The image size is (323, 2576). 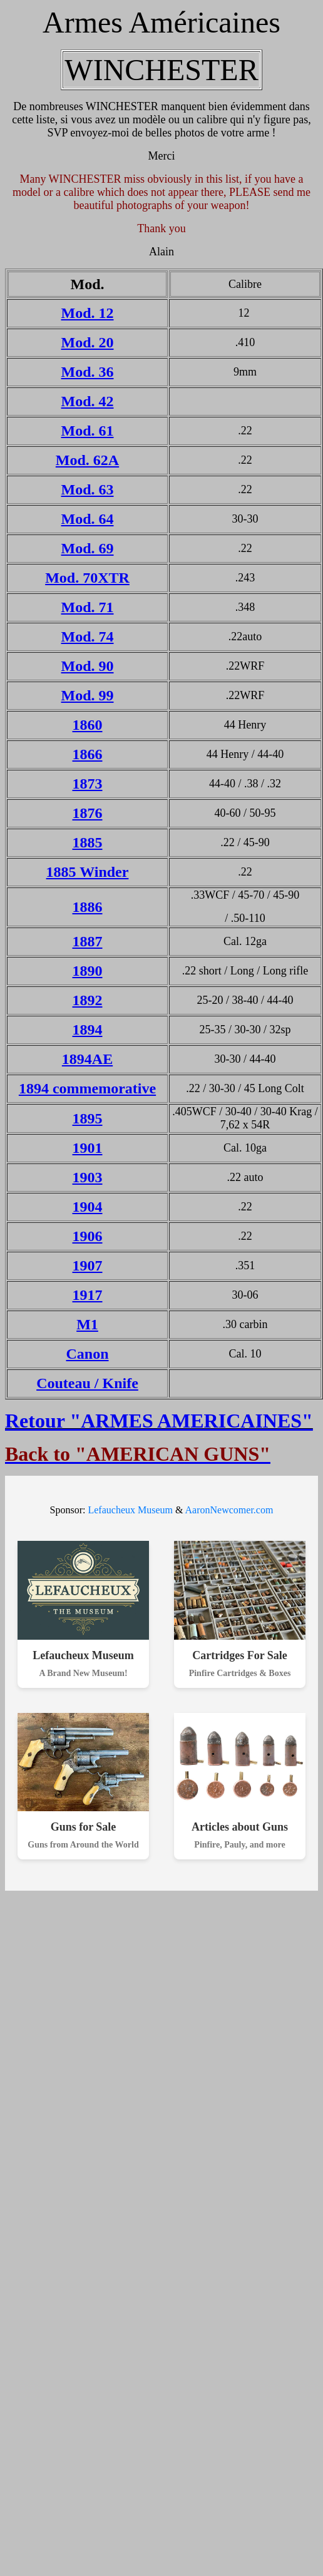 I want to click on 1907, so click(x=88, y=1265).